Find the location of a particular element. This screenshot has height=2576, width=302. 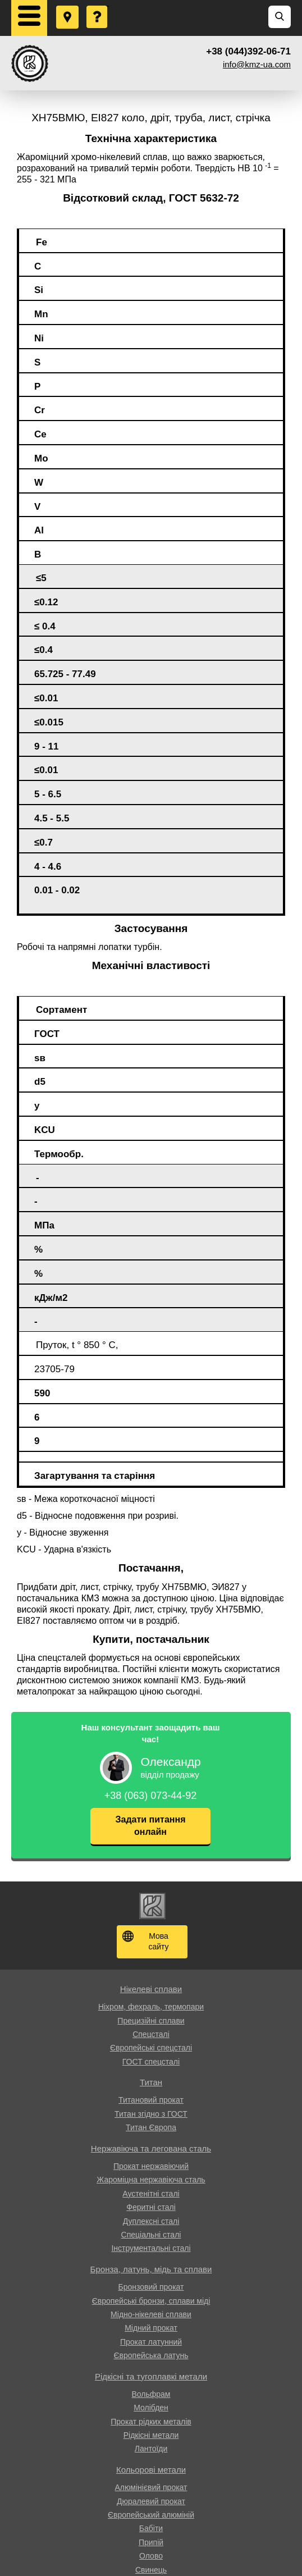

Нержавіюча та легована сталь is located at coordinates (151, 2148).